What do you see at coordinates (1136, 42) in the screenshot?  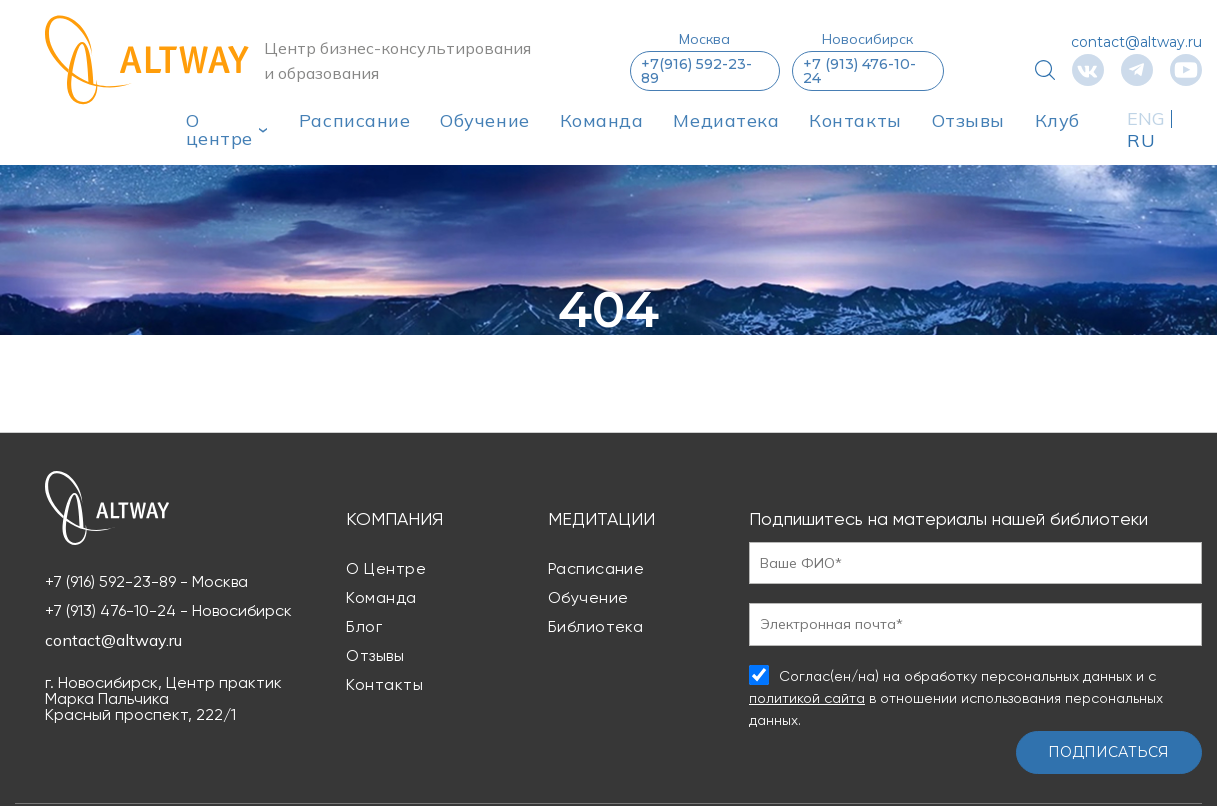 I see `contact@altway.ru` at bounding box center [1136, 42].